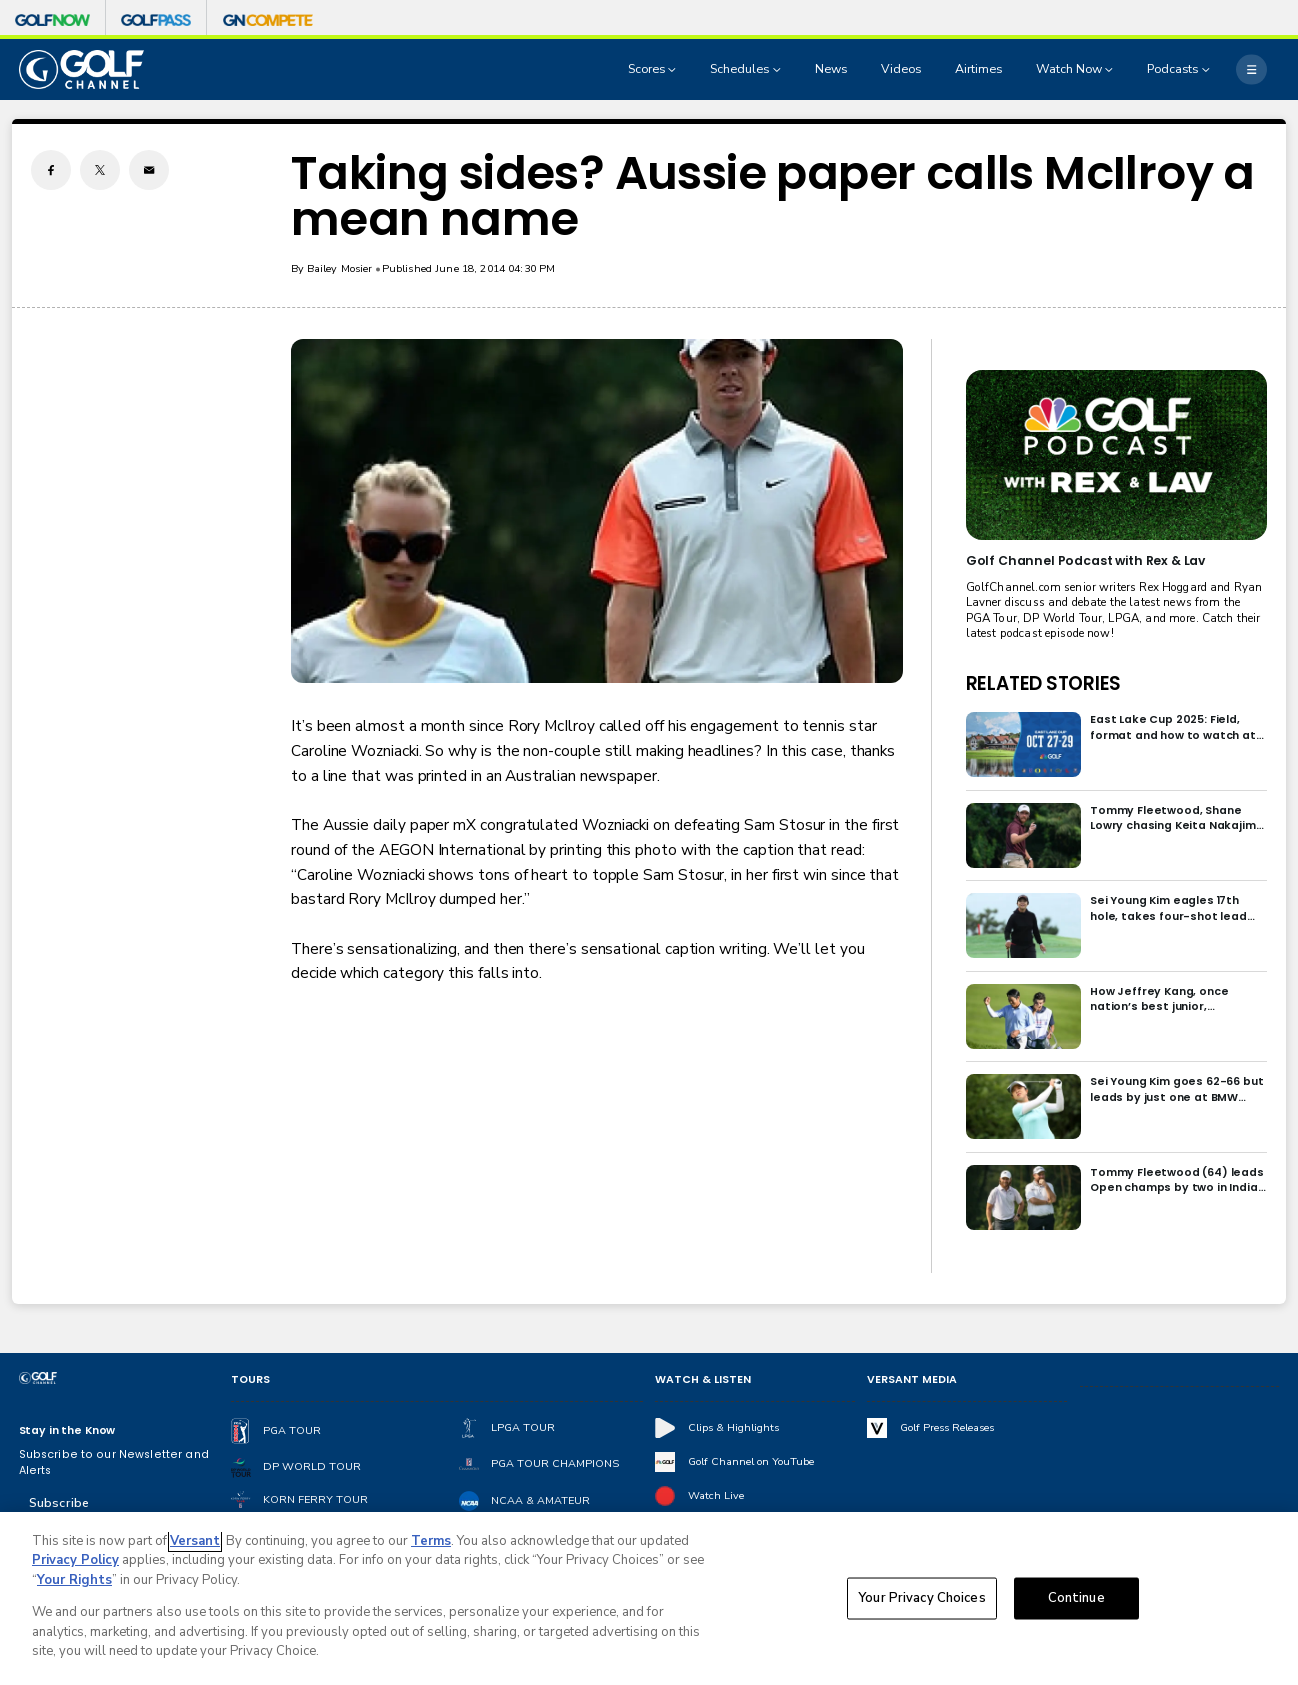  I want to click on Tommy Fleetwood (64) leads Open champs by two in India; Rory McIlroy six back, so click(1177, 1180).